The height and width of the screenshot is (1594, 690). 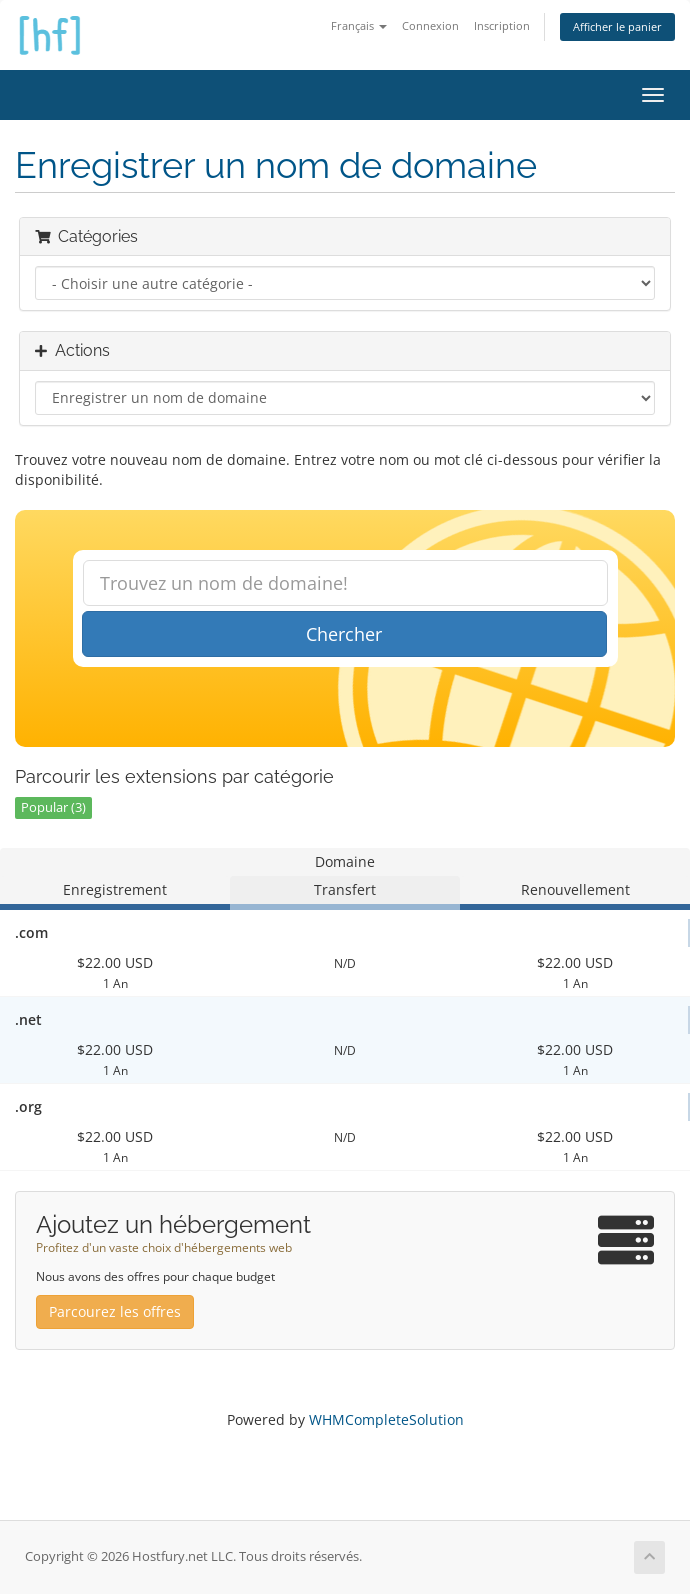 What do you see at coordinates (359, 25) in the screenshot?
I see `Français` at bounding box center [359, 25].